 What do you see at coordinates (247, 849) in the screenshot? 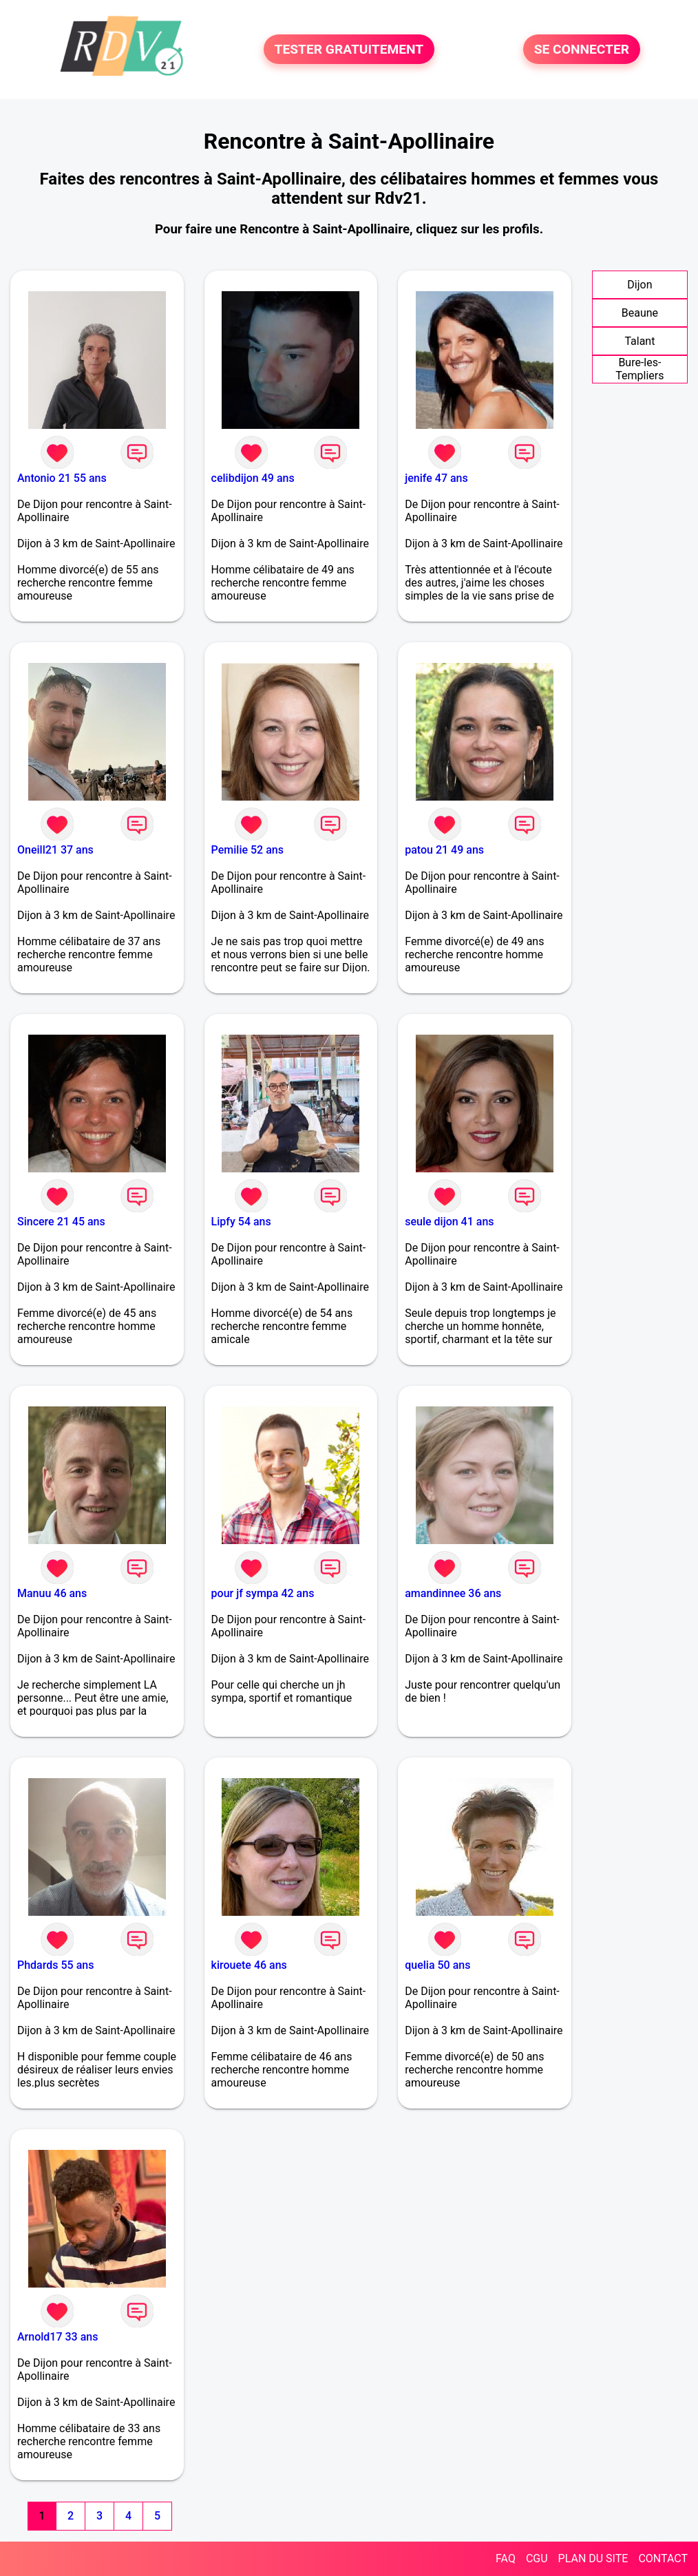
I see `Pemilie 52 ans` at bounding box center [247, 849].